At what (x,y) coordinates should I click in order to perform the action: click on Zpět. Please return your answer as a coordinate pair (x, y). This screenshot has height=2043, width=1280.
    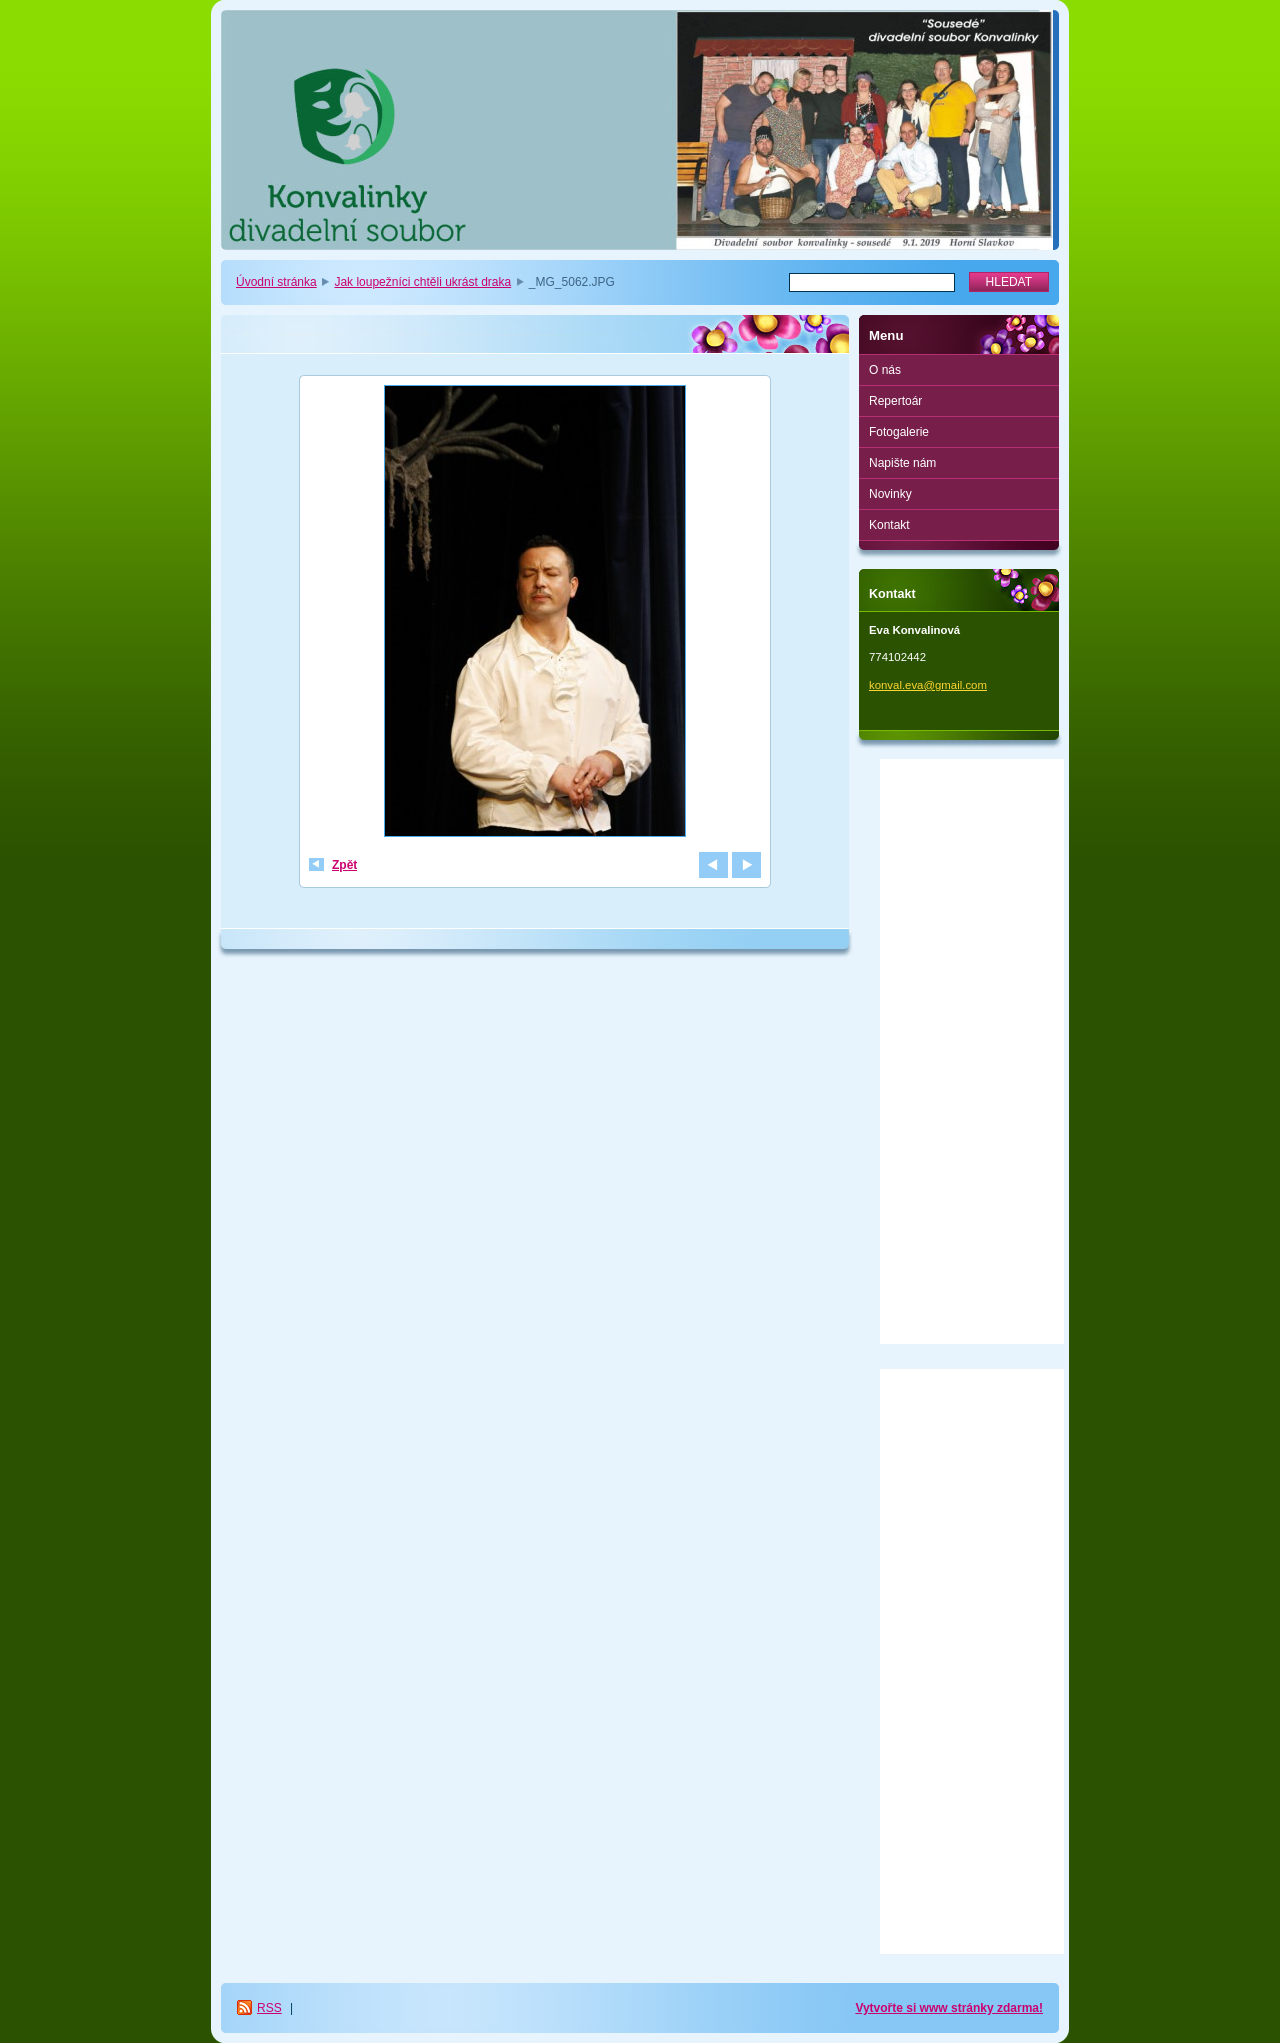
    Looking at the image, I should click on (344, 865).